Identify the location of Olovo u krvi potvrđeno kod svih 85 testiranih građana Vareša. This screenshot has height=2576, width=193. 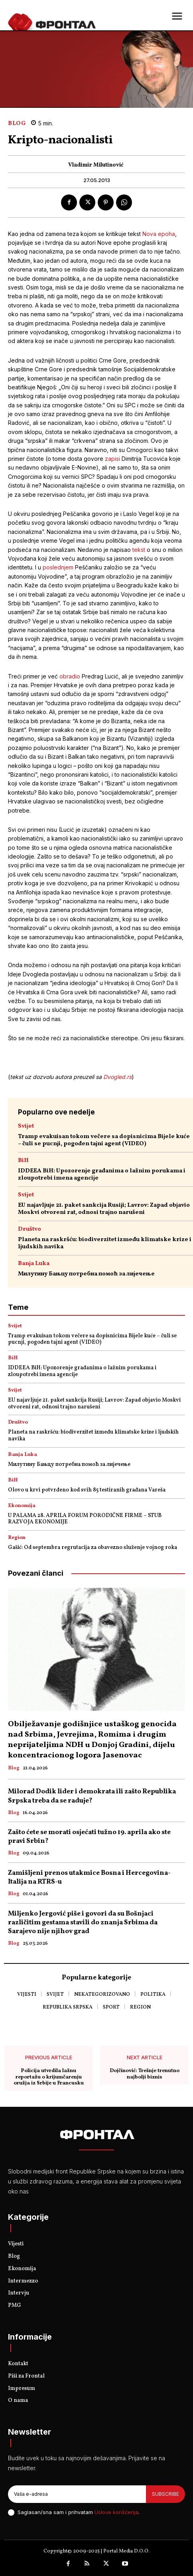
(86, 1490).